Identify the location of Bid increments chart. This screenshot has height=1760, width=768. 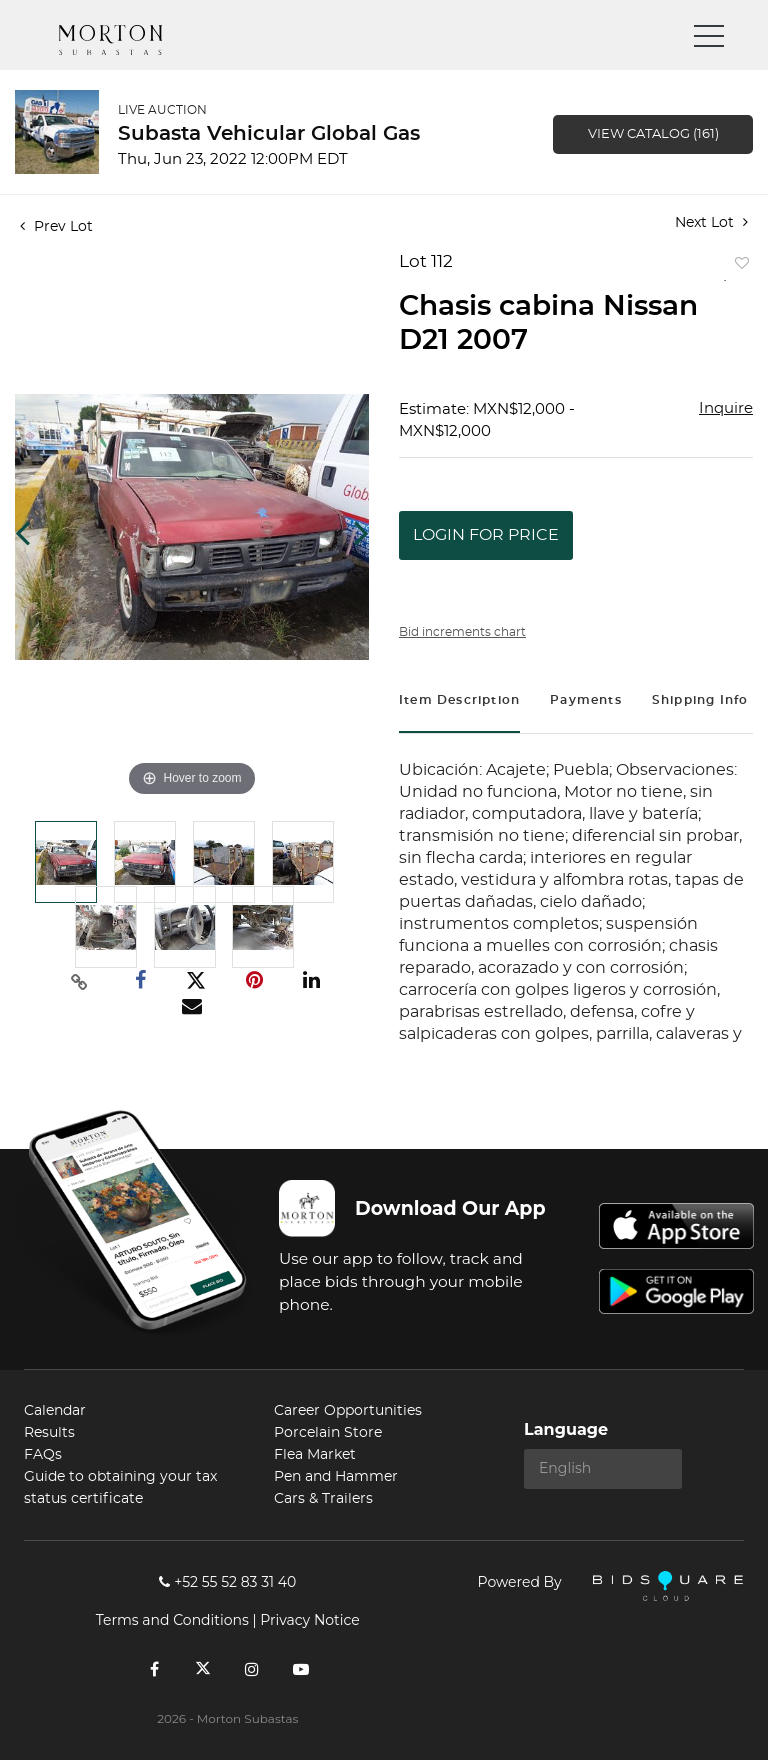
(462, 632).